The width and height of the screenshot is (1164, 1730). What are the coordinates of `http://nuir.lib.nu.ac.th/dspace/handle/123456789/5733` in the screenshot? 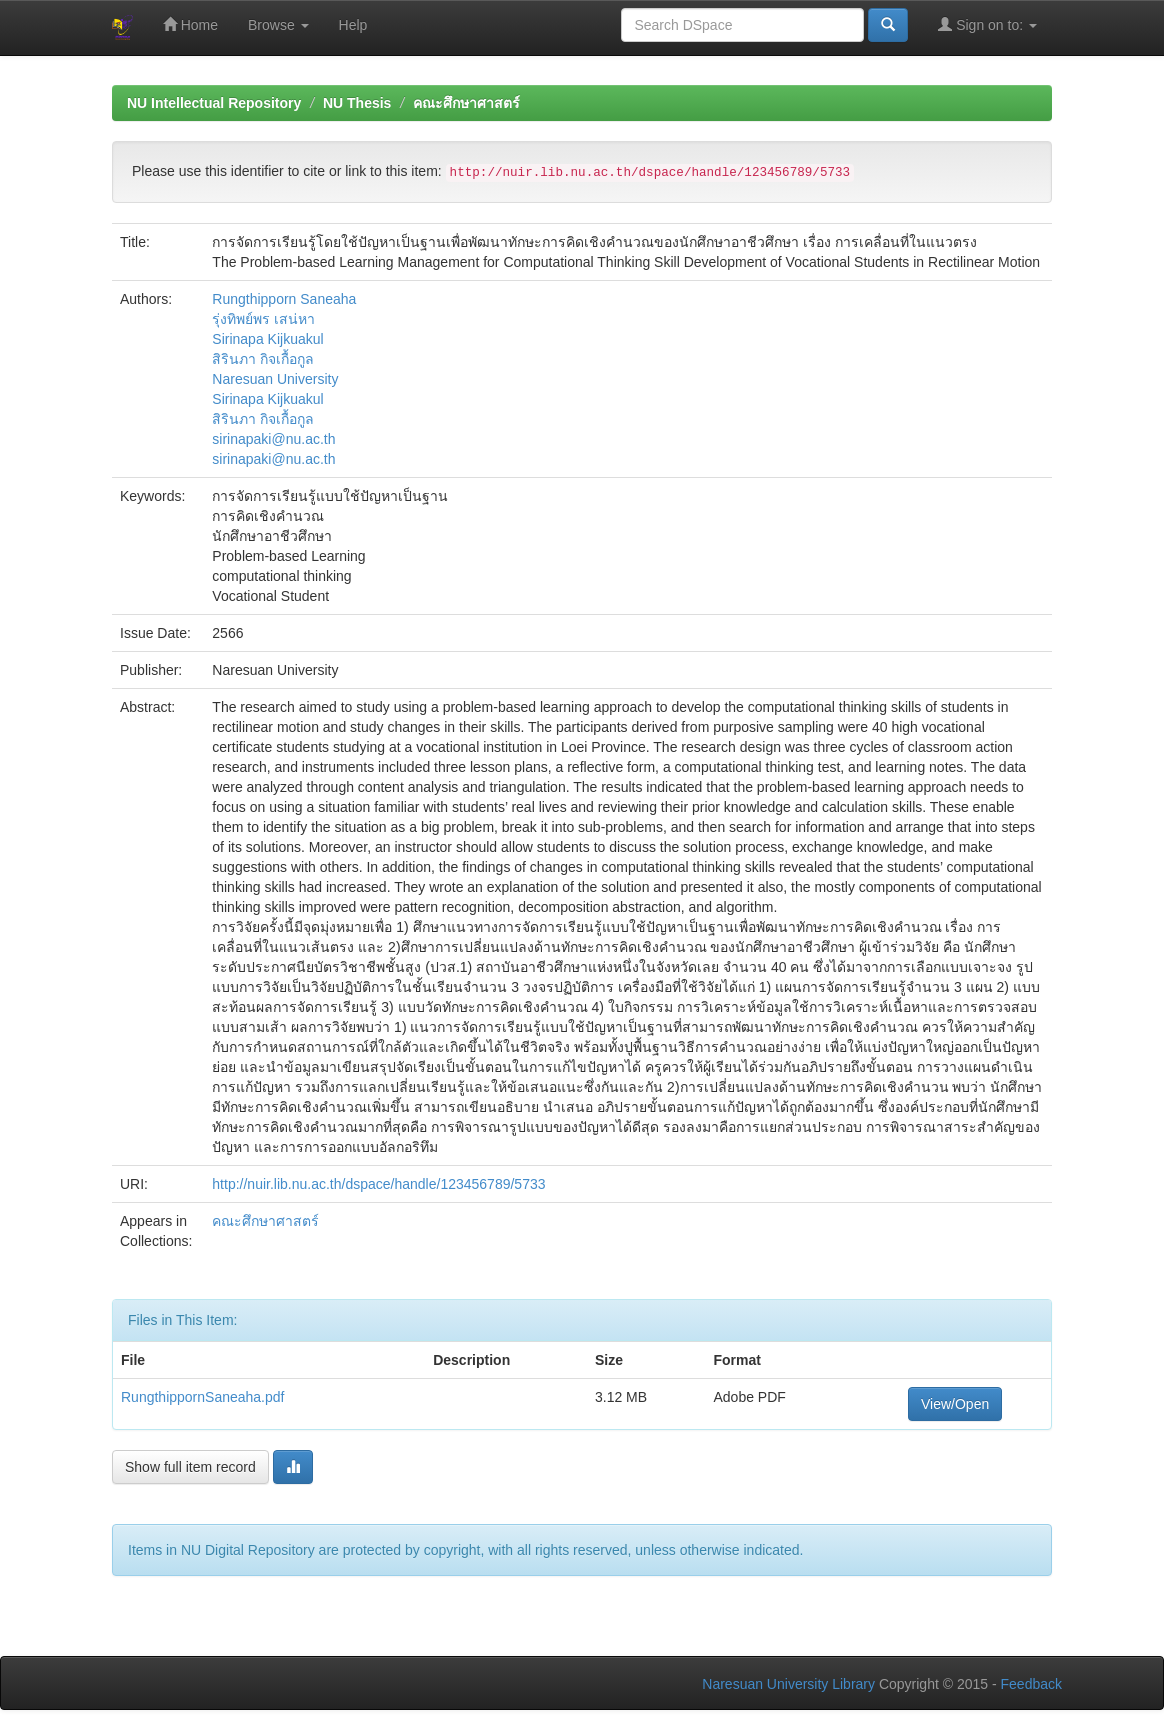 It's located at (378, 1184).